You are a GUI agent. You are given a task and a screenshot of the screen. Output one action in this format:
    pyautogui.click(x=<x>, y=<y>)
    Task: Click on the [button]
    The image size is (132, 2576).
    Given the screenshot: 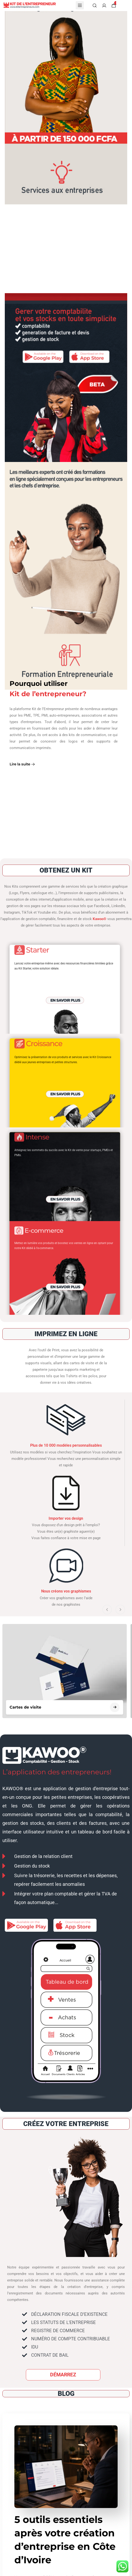 What is the action you would take?
    pyautogui.click(x=22, y=764)
    